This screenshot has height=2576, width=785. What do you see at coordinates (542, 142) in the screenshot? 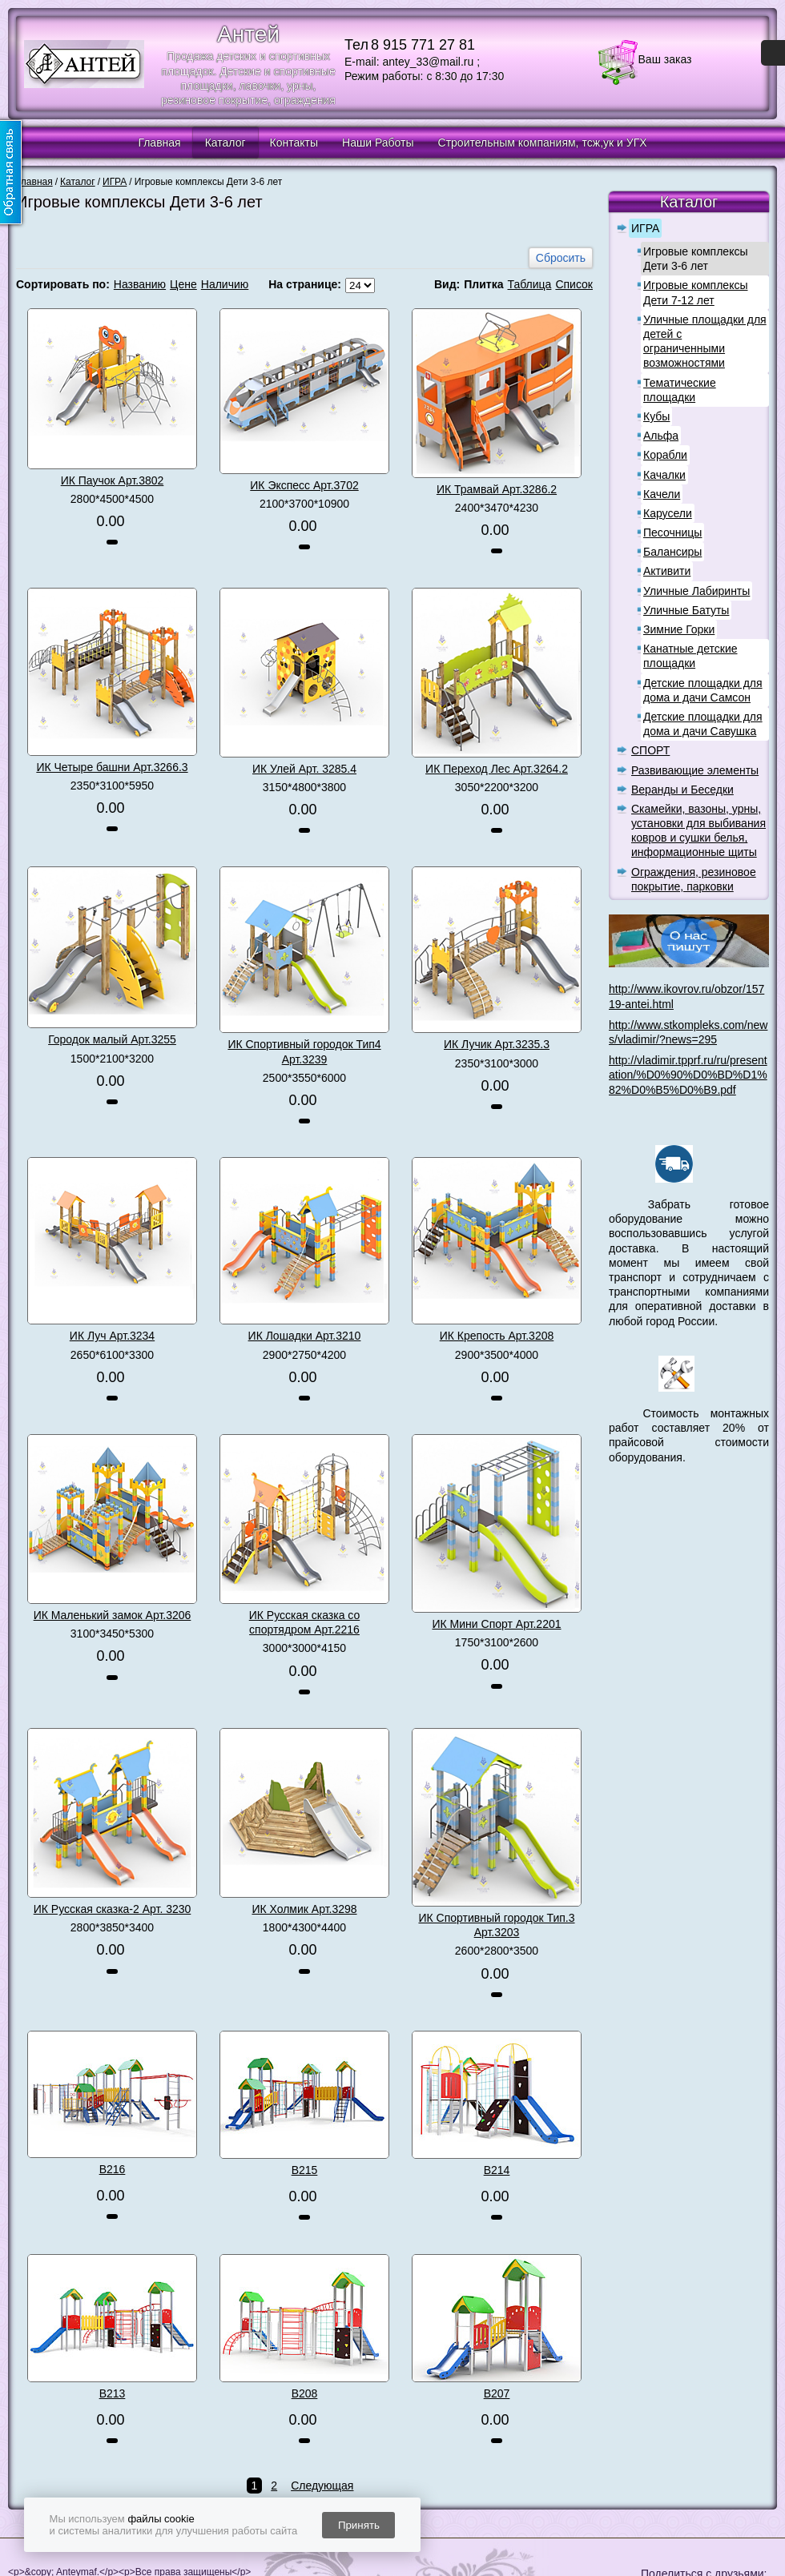
I see `Строительным компаниям, тсж,ук и УГХ` at bounding box center [542, 142].